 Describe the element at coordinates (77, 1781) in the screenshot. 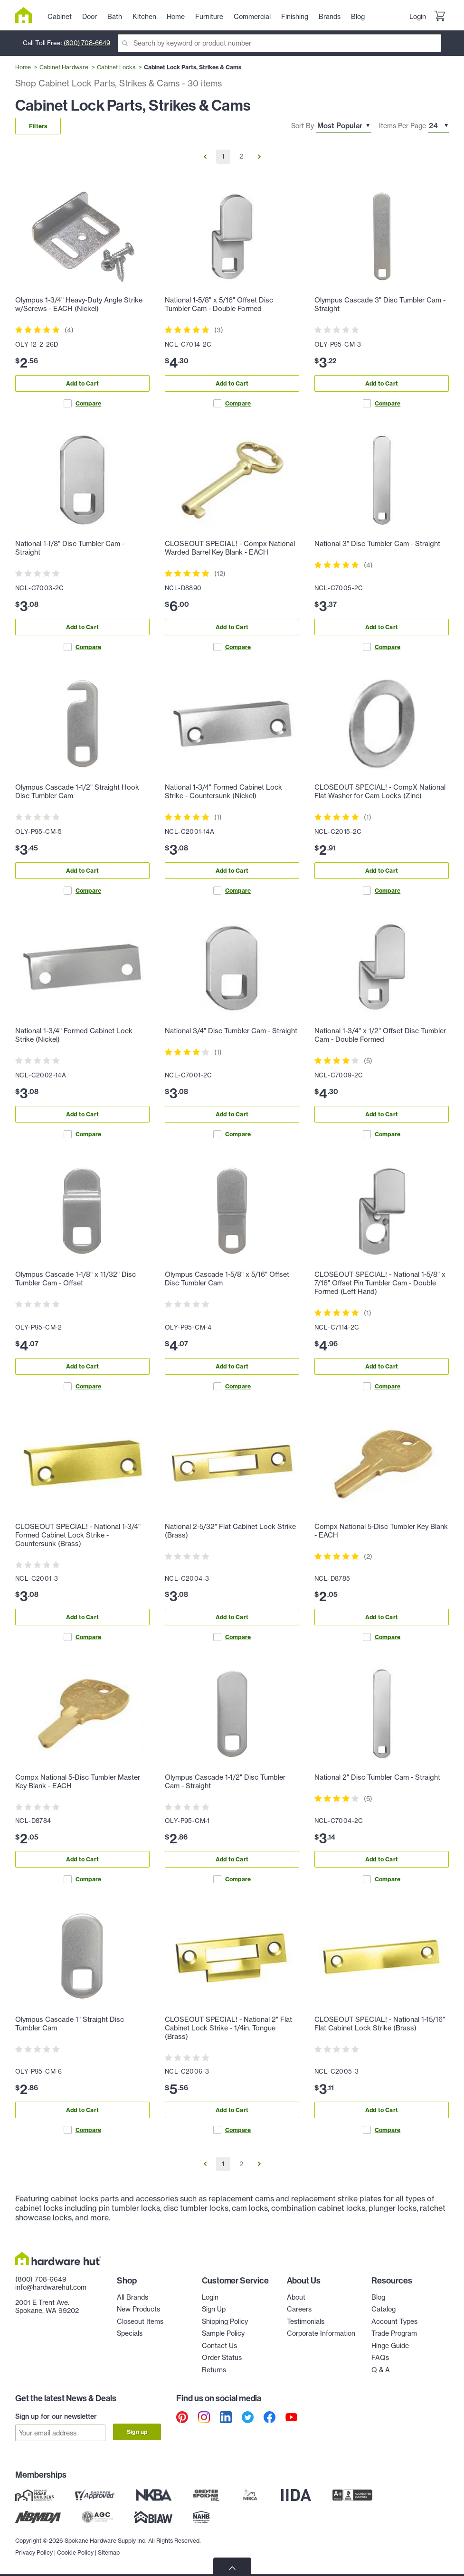

I see `Compx National 5-Disc Tumbler Master Key Blank - EACH` at that location.